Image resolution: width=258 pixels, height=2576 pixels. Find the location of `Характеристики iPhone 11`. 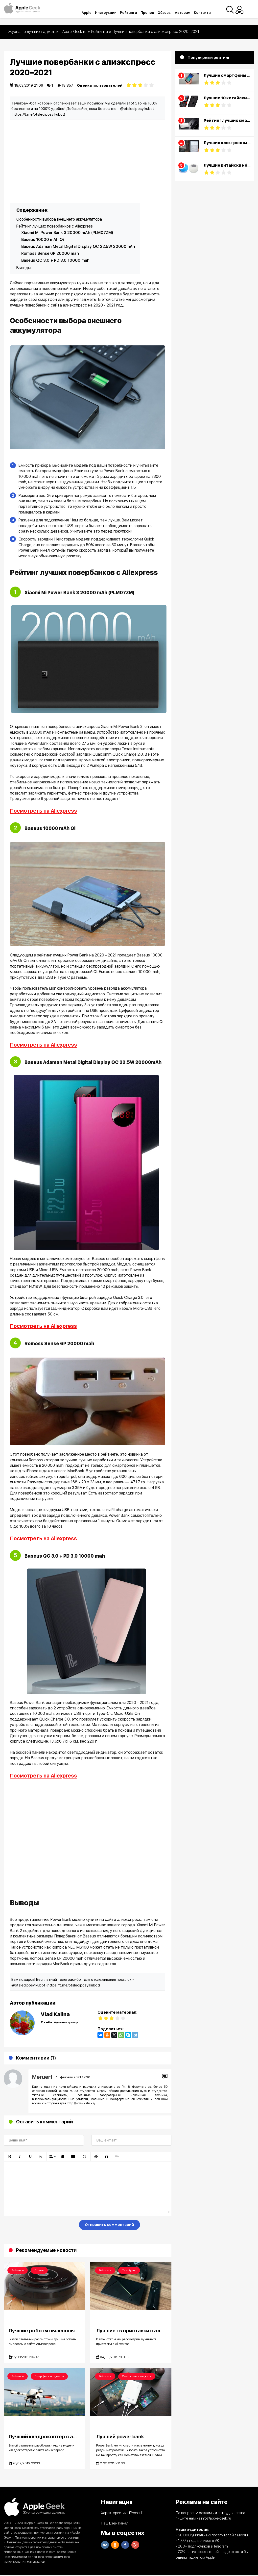

Характеристики iPhone 11 is located at coordinates (122, 2513).